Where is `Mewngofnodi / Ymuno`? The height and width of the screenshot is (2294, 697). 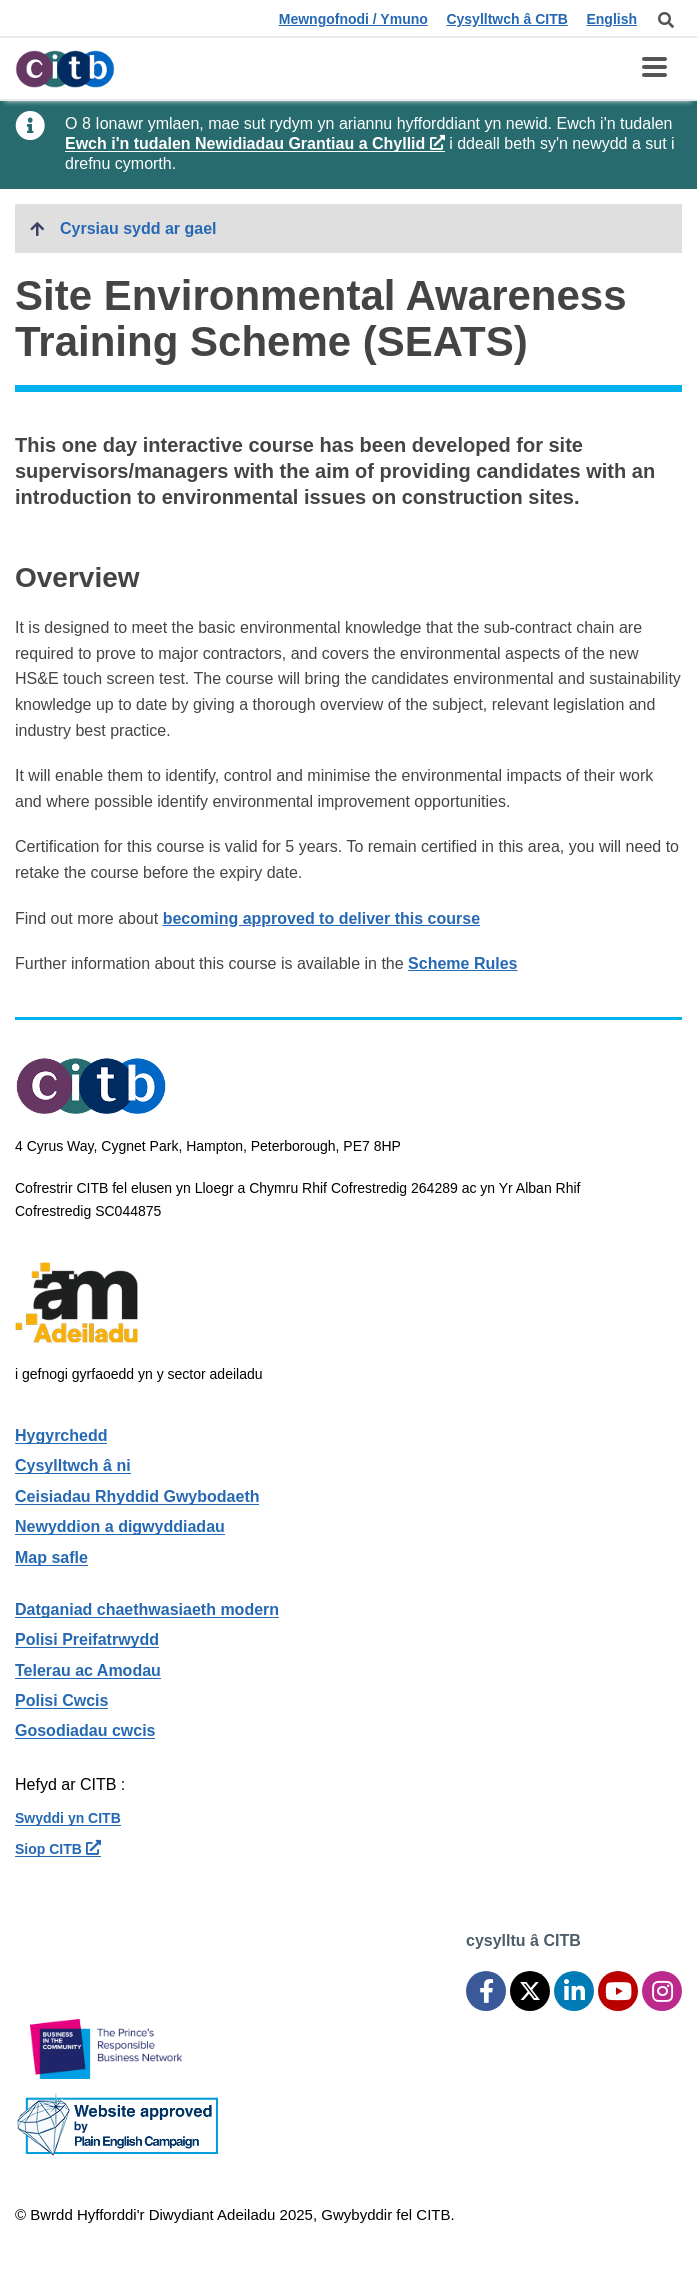 Mewngofnodi / Ymuno is located at coordinates (353, 19).